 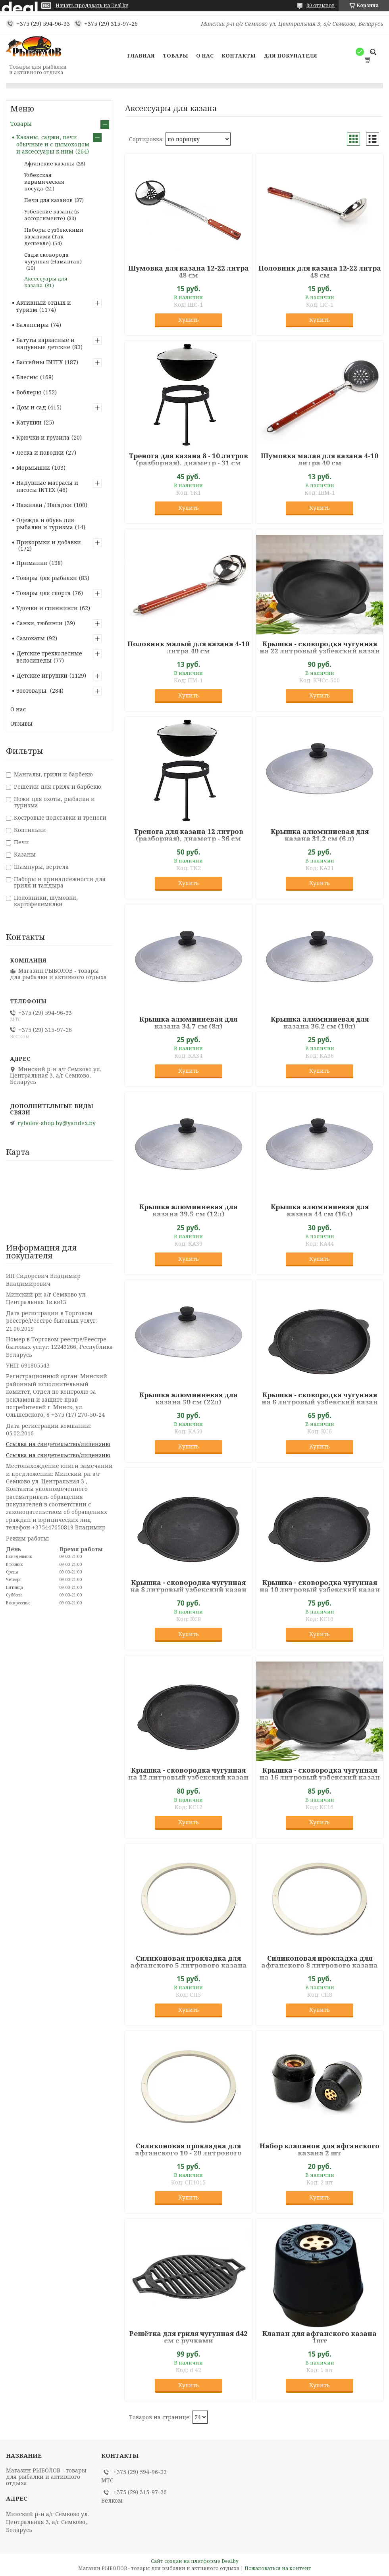 What do you see at coordinates (320, 1586) in the screenshot?
I see `Крышка - сковородка чугунная на 10 литровый узбекский казан` at bounding box center [320, 1586].